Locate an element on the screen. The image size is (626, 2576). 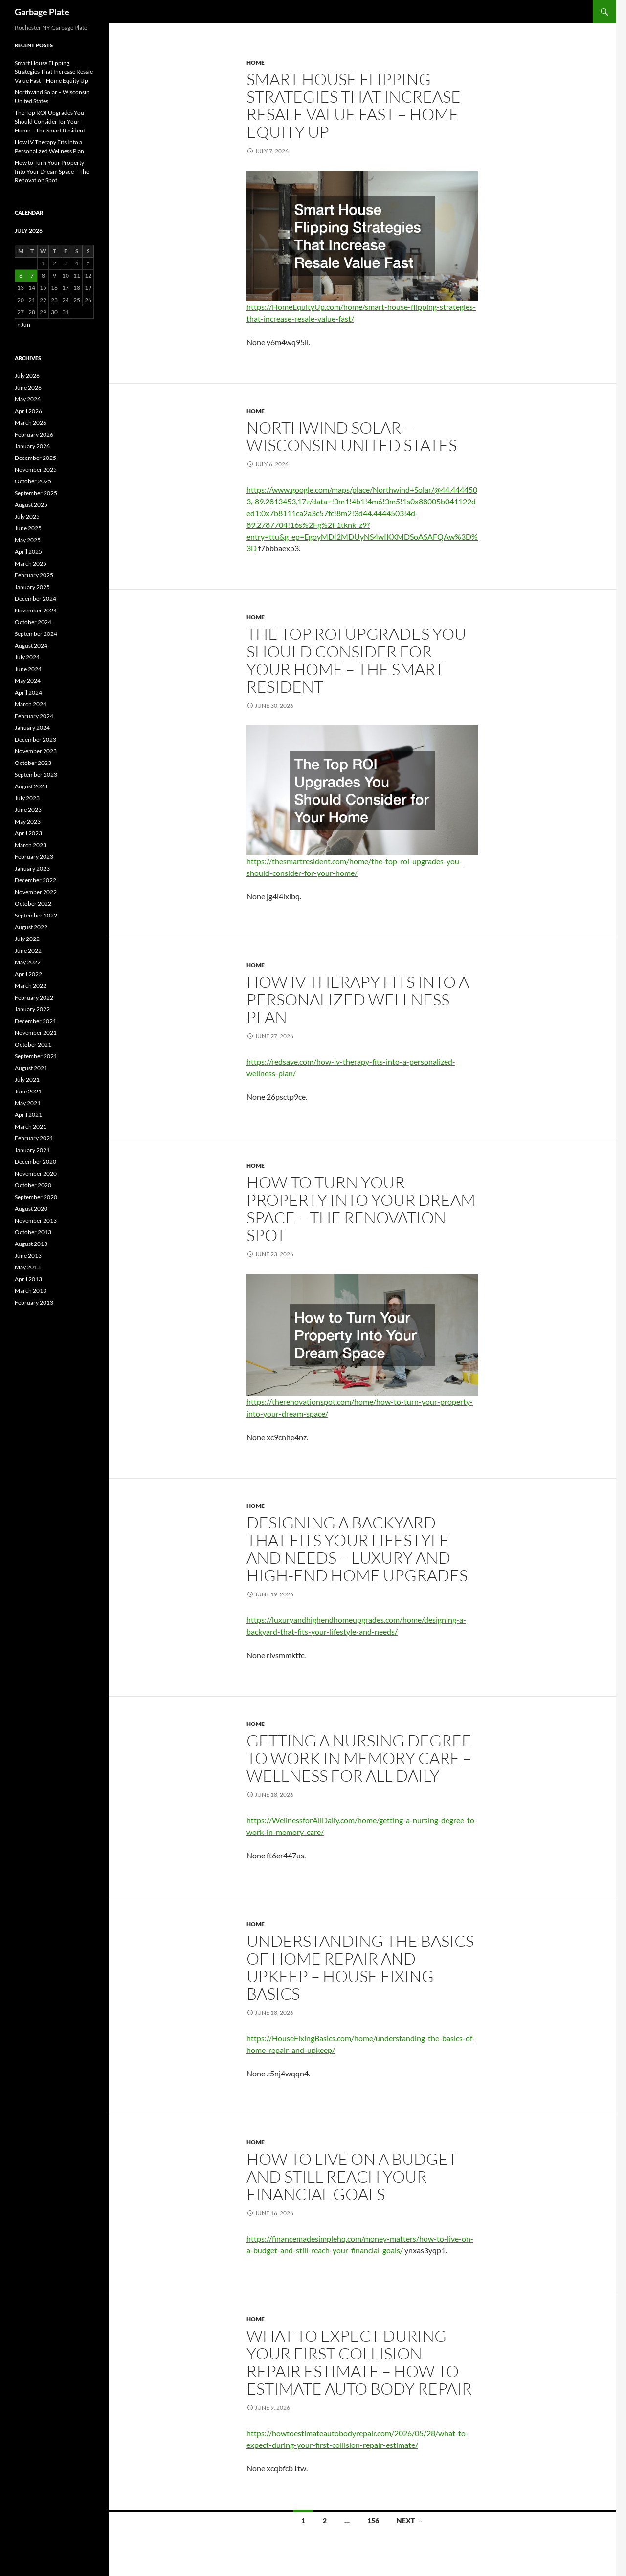
April 2024 is located at coordinates (28, 692).